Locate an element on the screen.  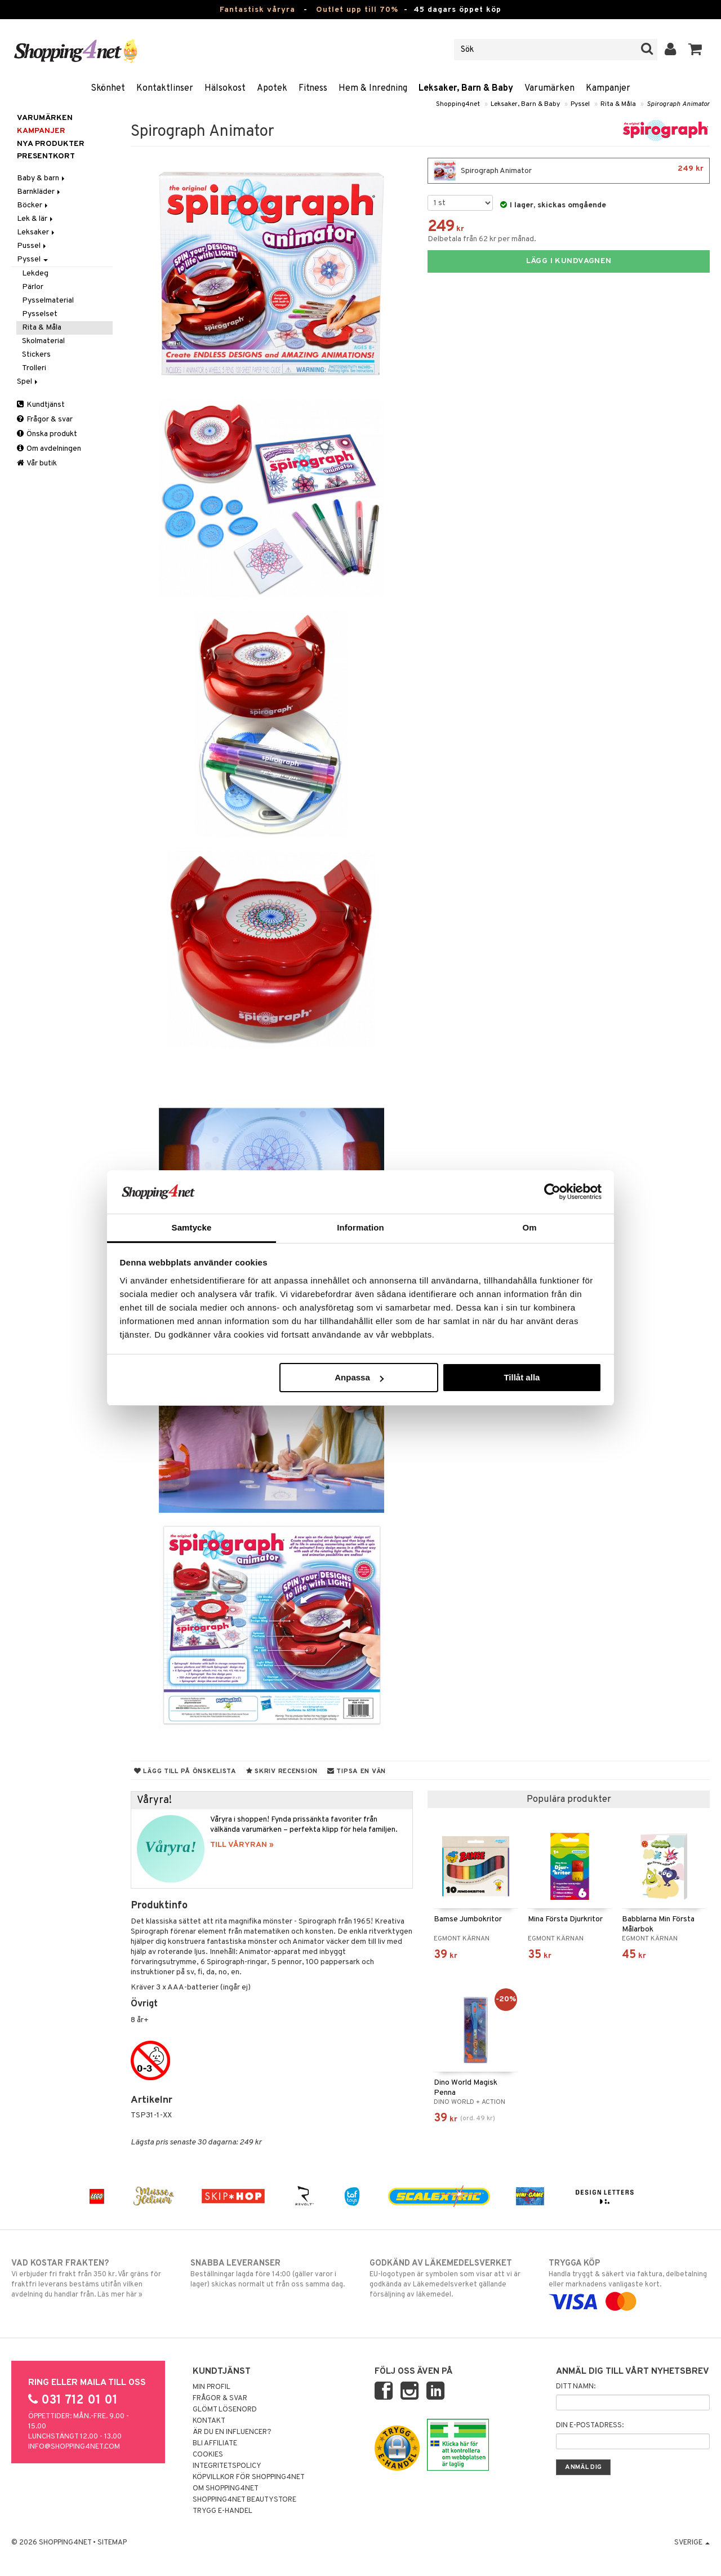
Kontakt is located at coordinates (209, 2421).